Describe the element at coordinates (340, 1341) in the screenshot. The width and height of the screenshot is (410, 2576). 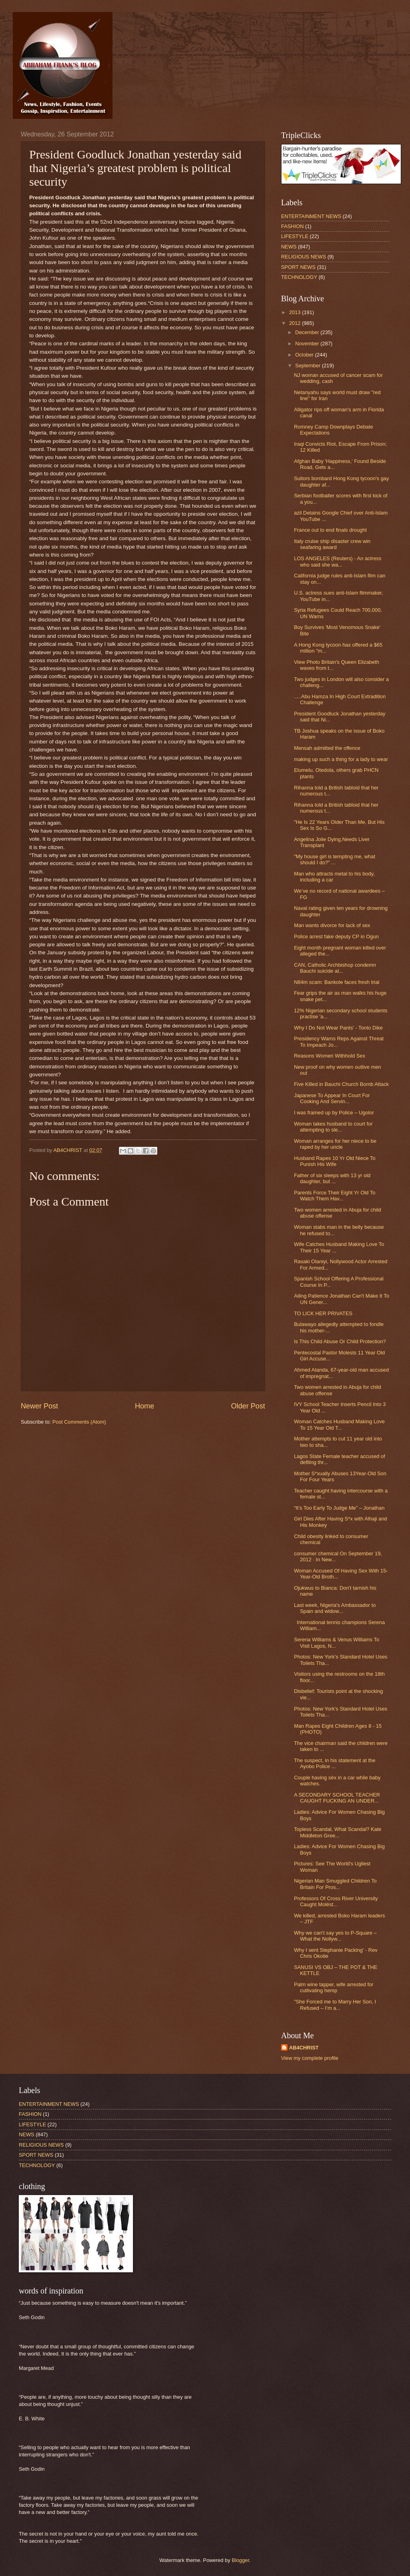
I see `Is This Child Abuse Or Child Protection?` at that location.